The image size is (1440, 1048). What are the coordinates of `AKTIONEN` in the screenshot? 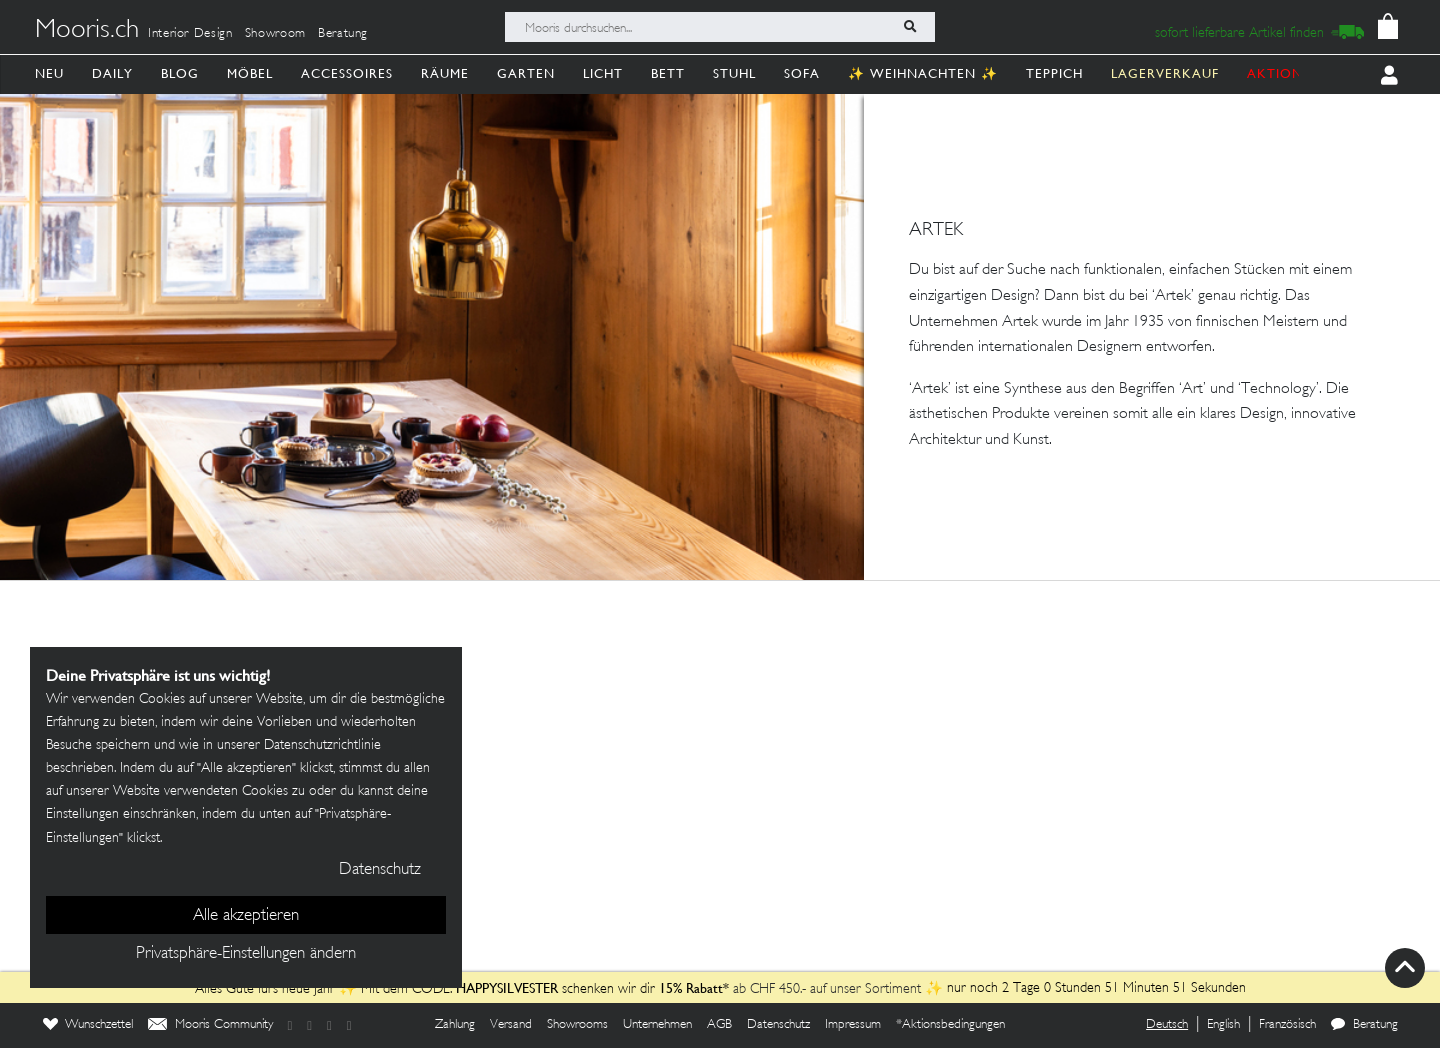 It's located at (1284, 73).